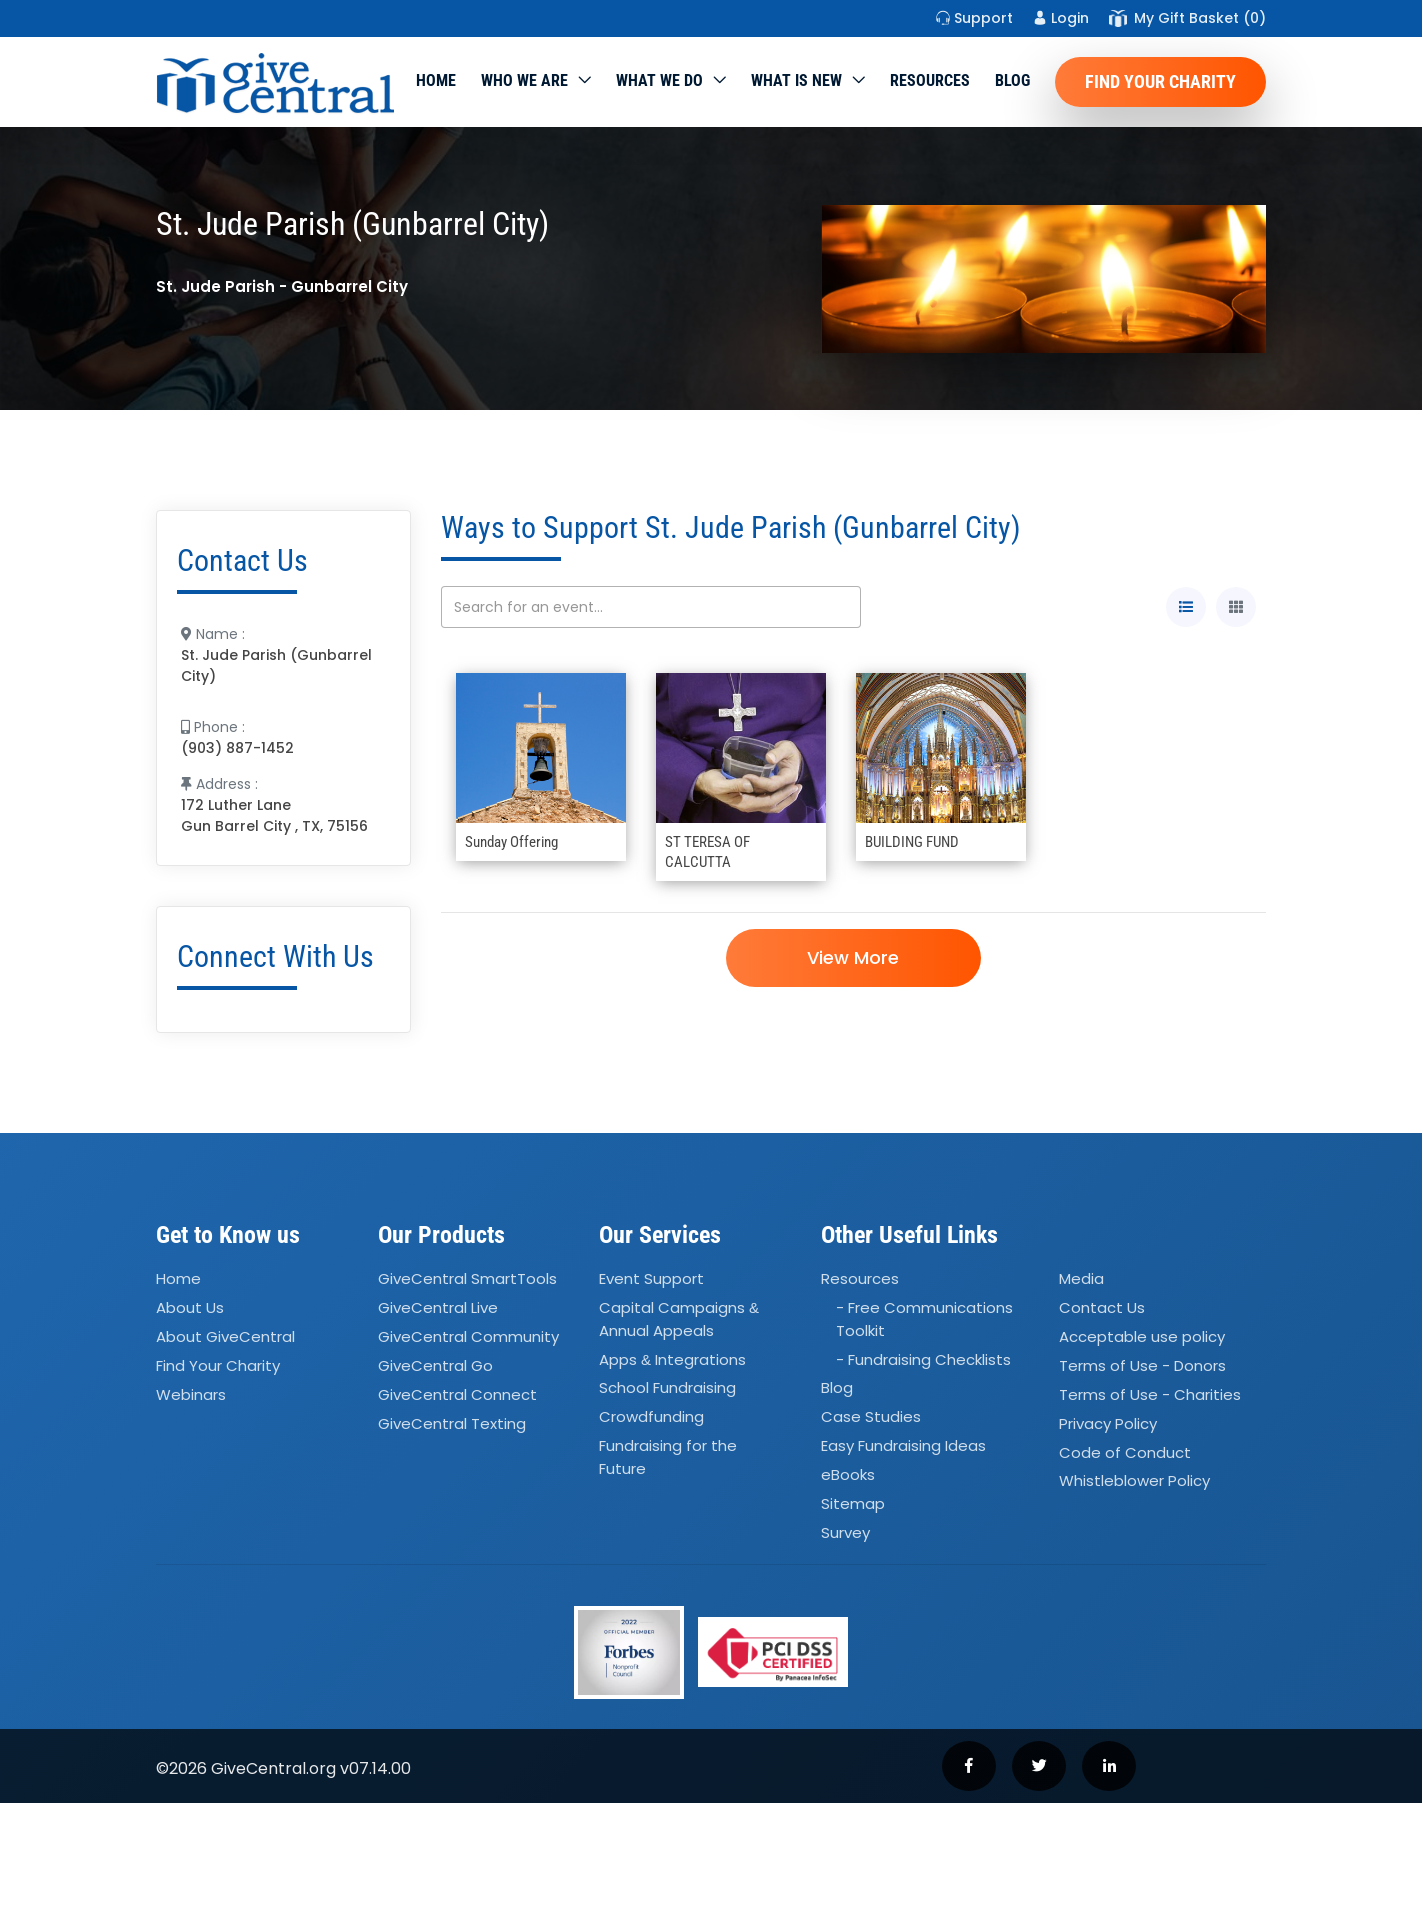 The width and height of the screenshot is (1422, 1905). Describe the element at coordinates (524, 80) in the screenshot. I see `Who We Are` at that location.